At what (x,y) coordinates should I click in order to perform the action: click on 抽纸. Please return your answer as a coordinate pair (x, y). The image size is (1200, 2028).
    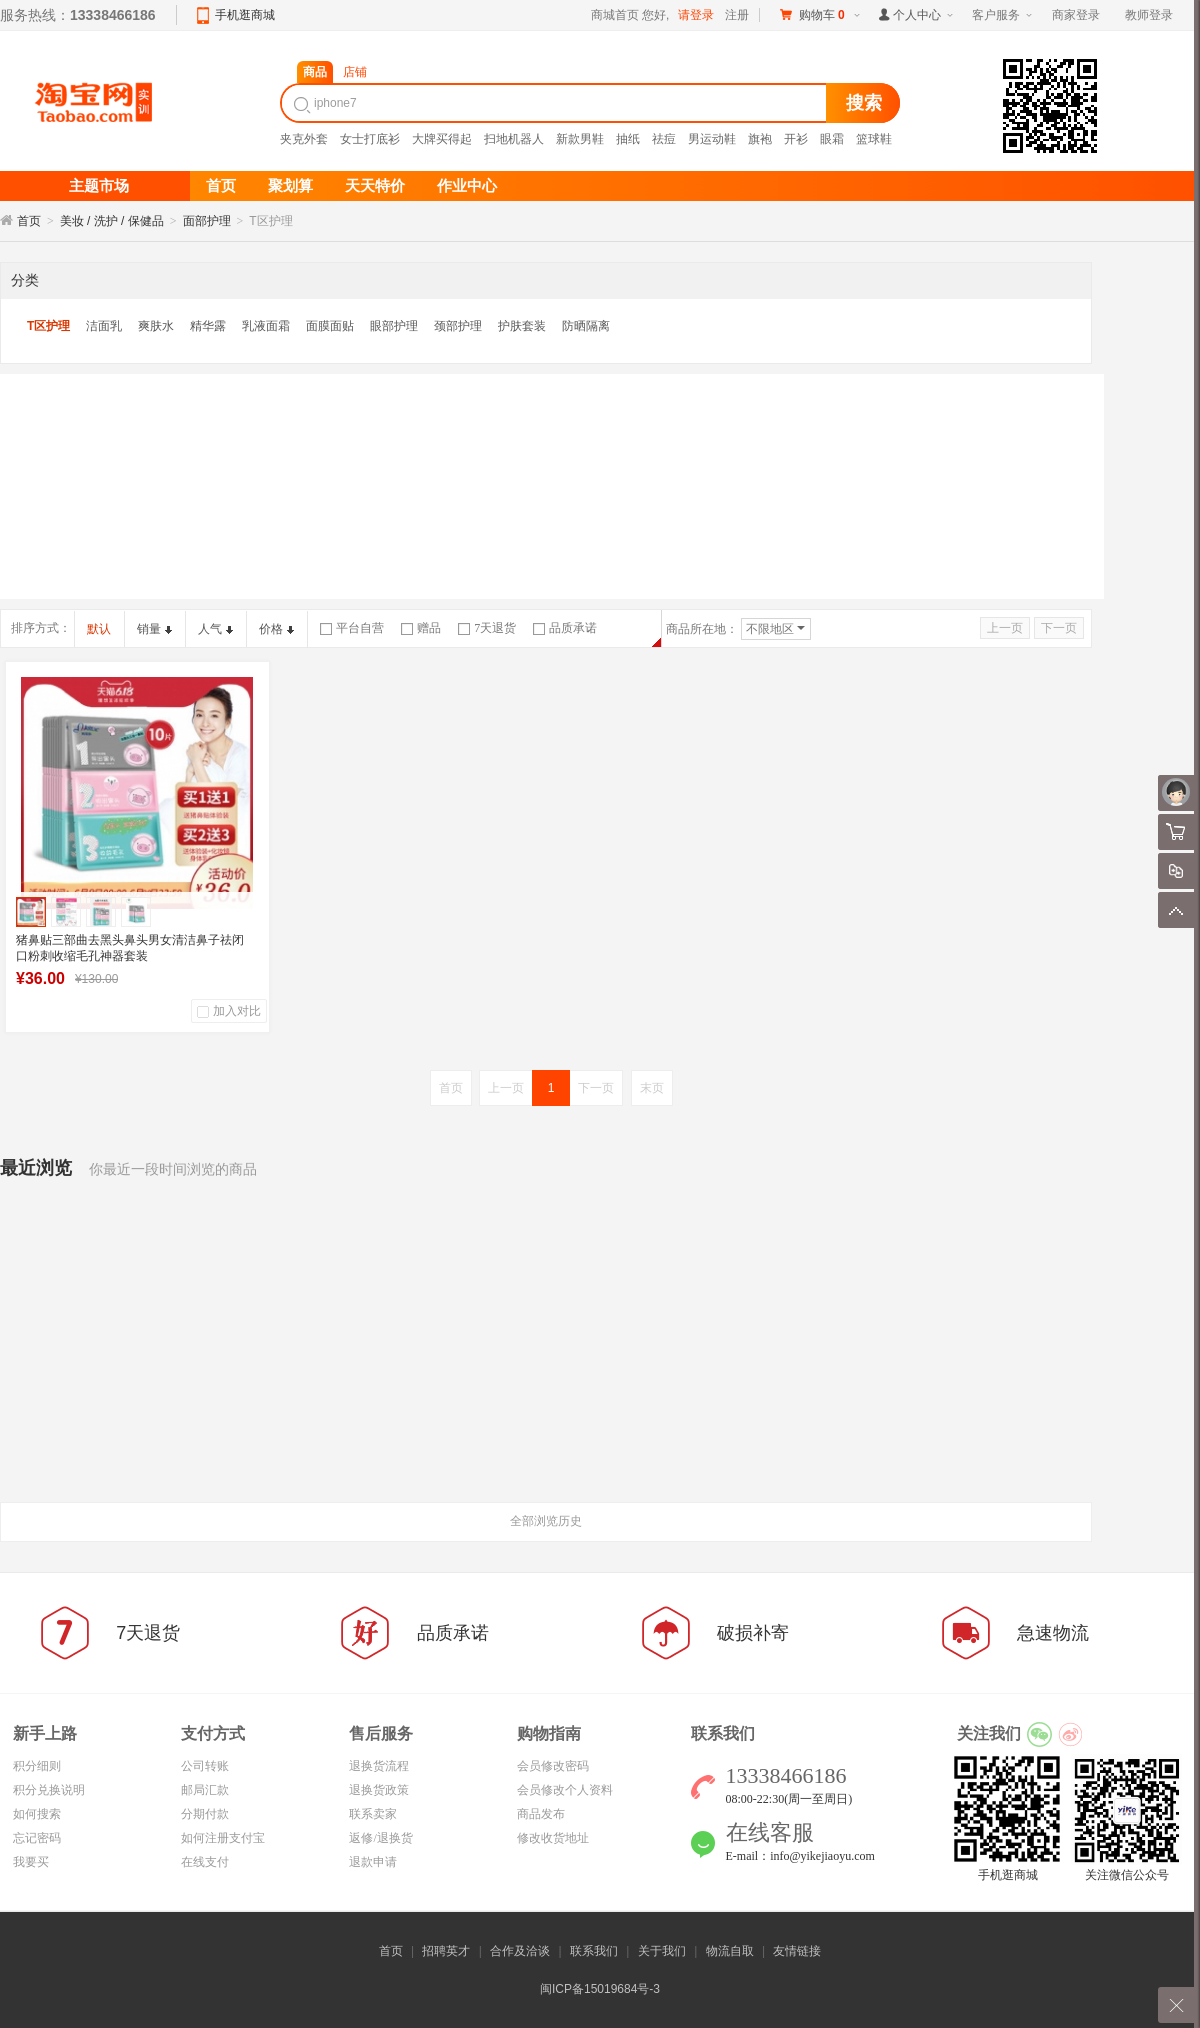
    Looking at the image, I should click on (628, 139).